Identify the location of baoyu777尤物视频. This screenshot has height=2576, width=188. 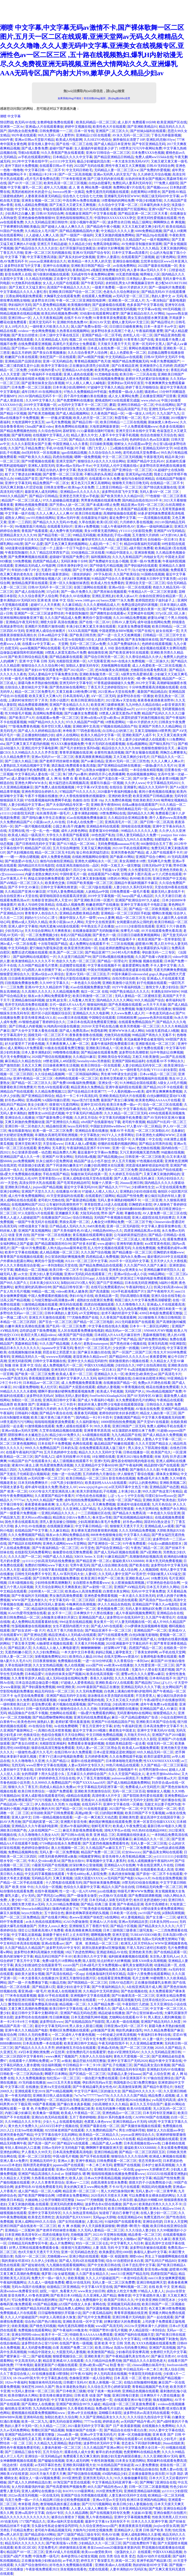
(90, 2200).